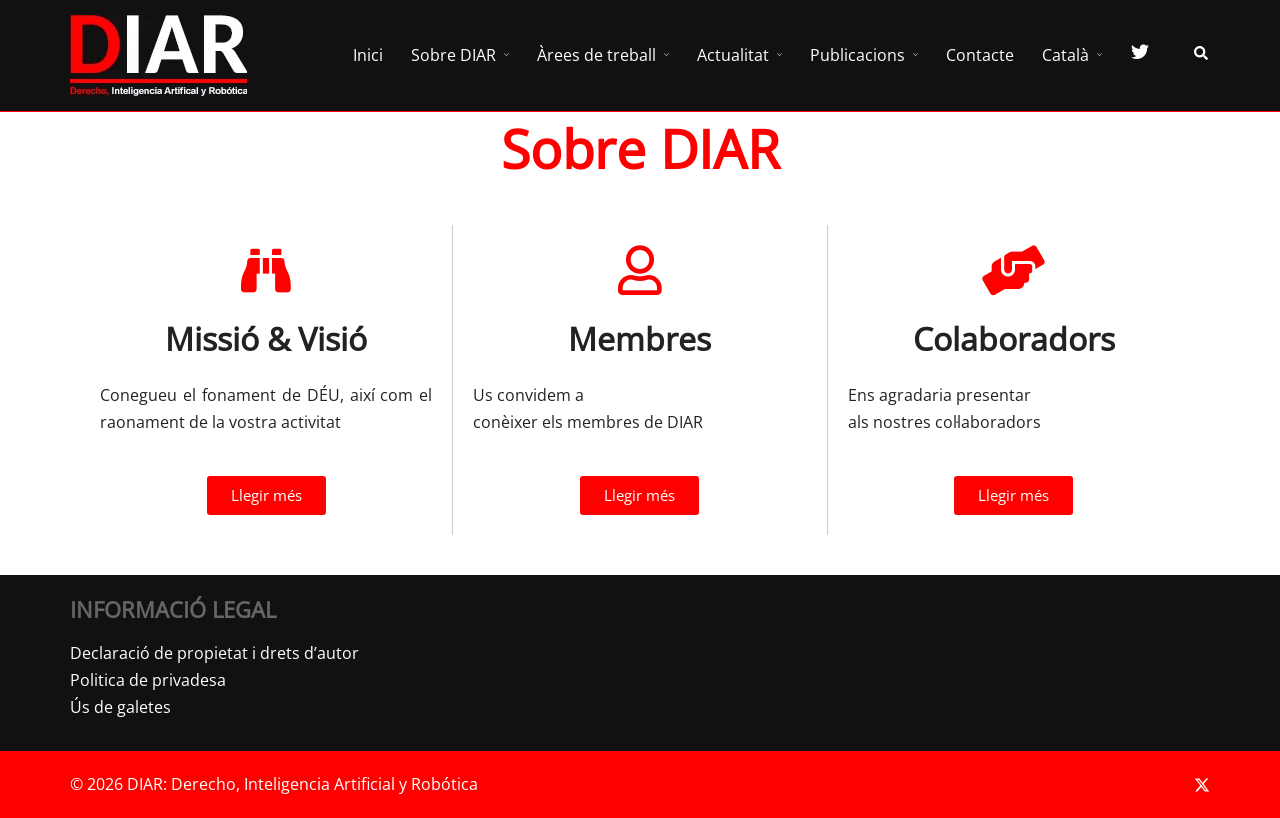 The width and height of the screenshot is (1280, 818). I want to click on Membres, so click(639, 338).